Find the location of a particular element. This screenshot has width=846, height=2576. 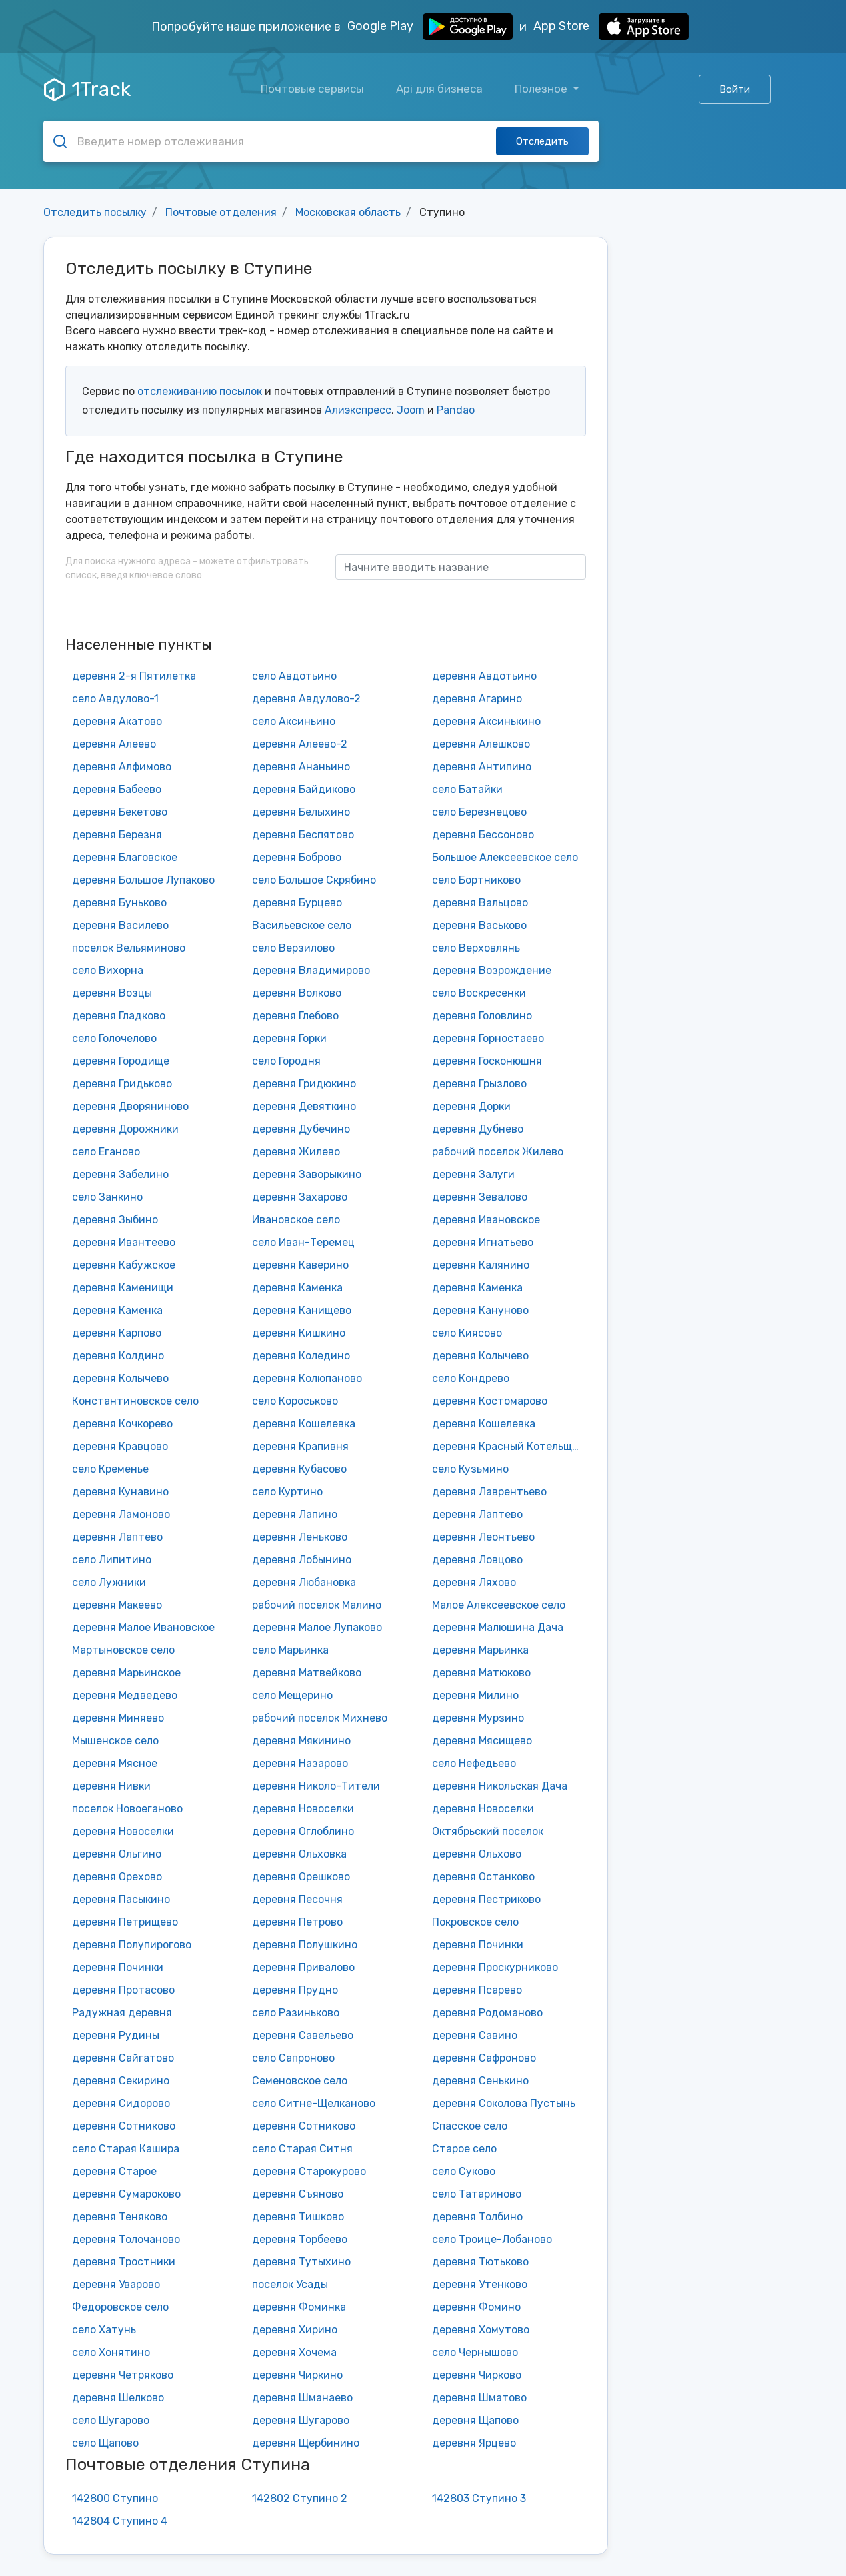

деревня Рудины is located at coordinates (115, 2035).